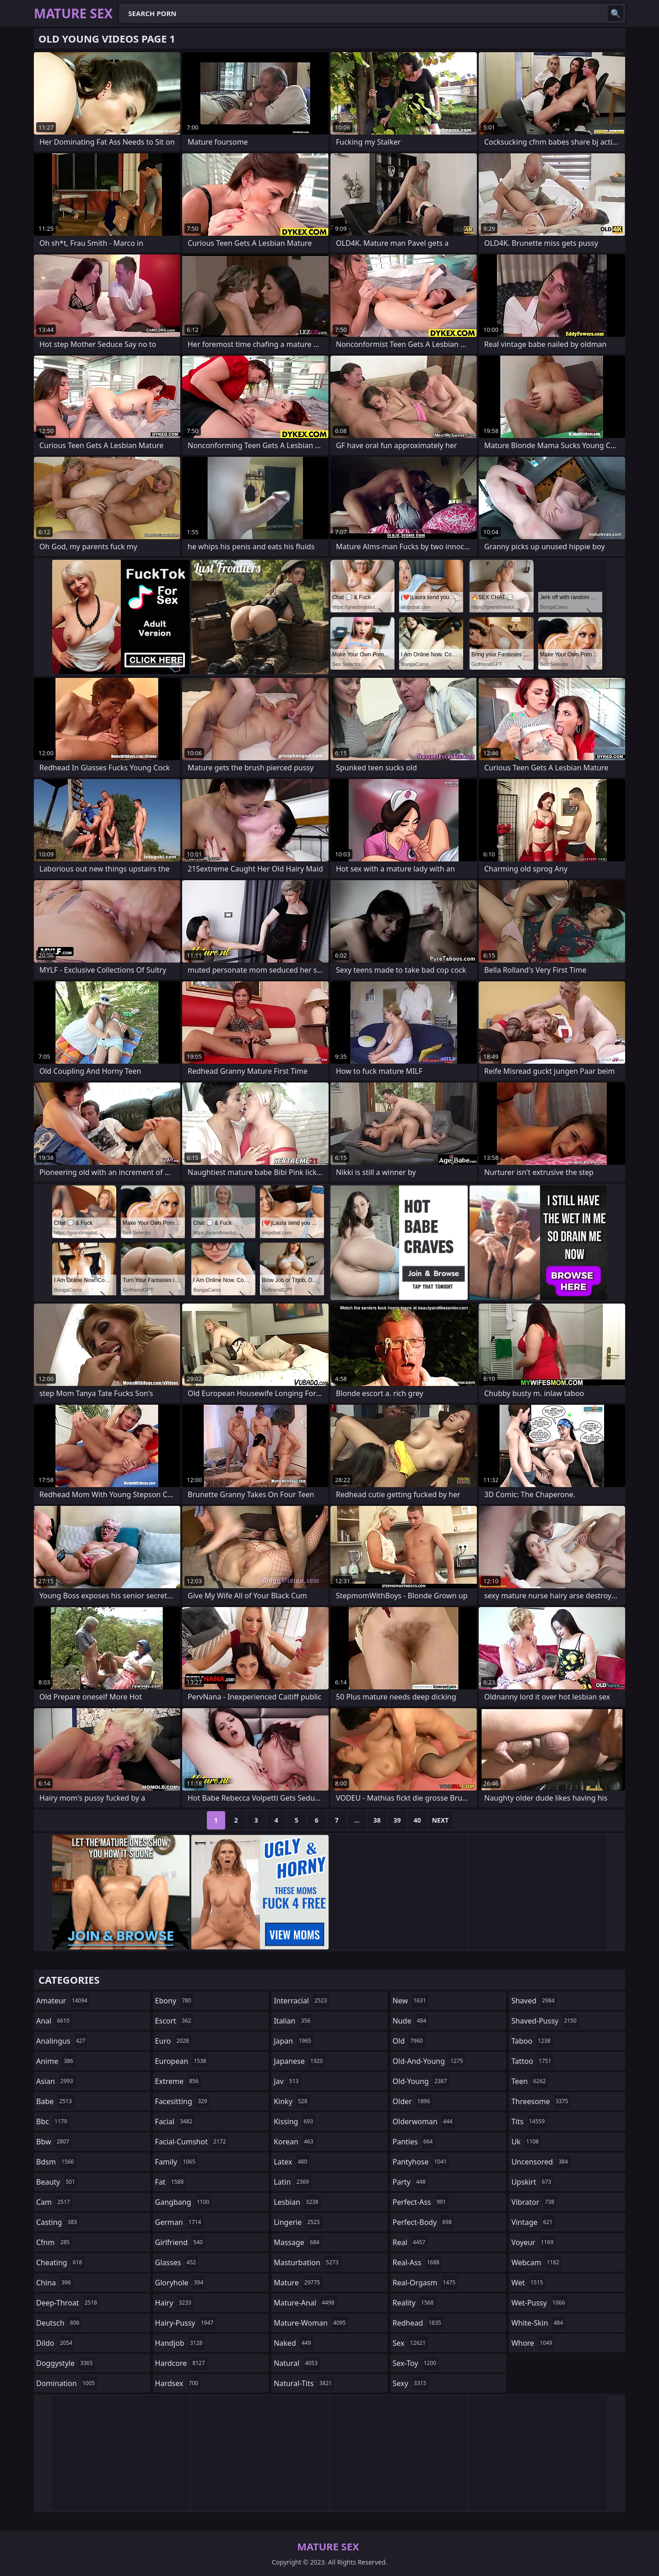 Image resolution: width=659 pixels, height=2576 pixels. Describe the element at coordinates (299, 2061) in the screenshot. I see `japanese` at that location.